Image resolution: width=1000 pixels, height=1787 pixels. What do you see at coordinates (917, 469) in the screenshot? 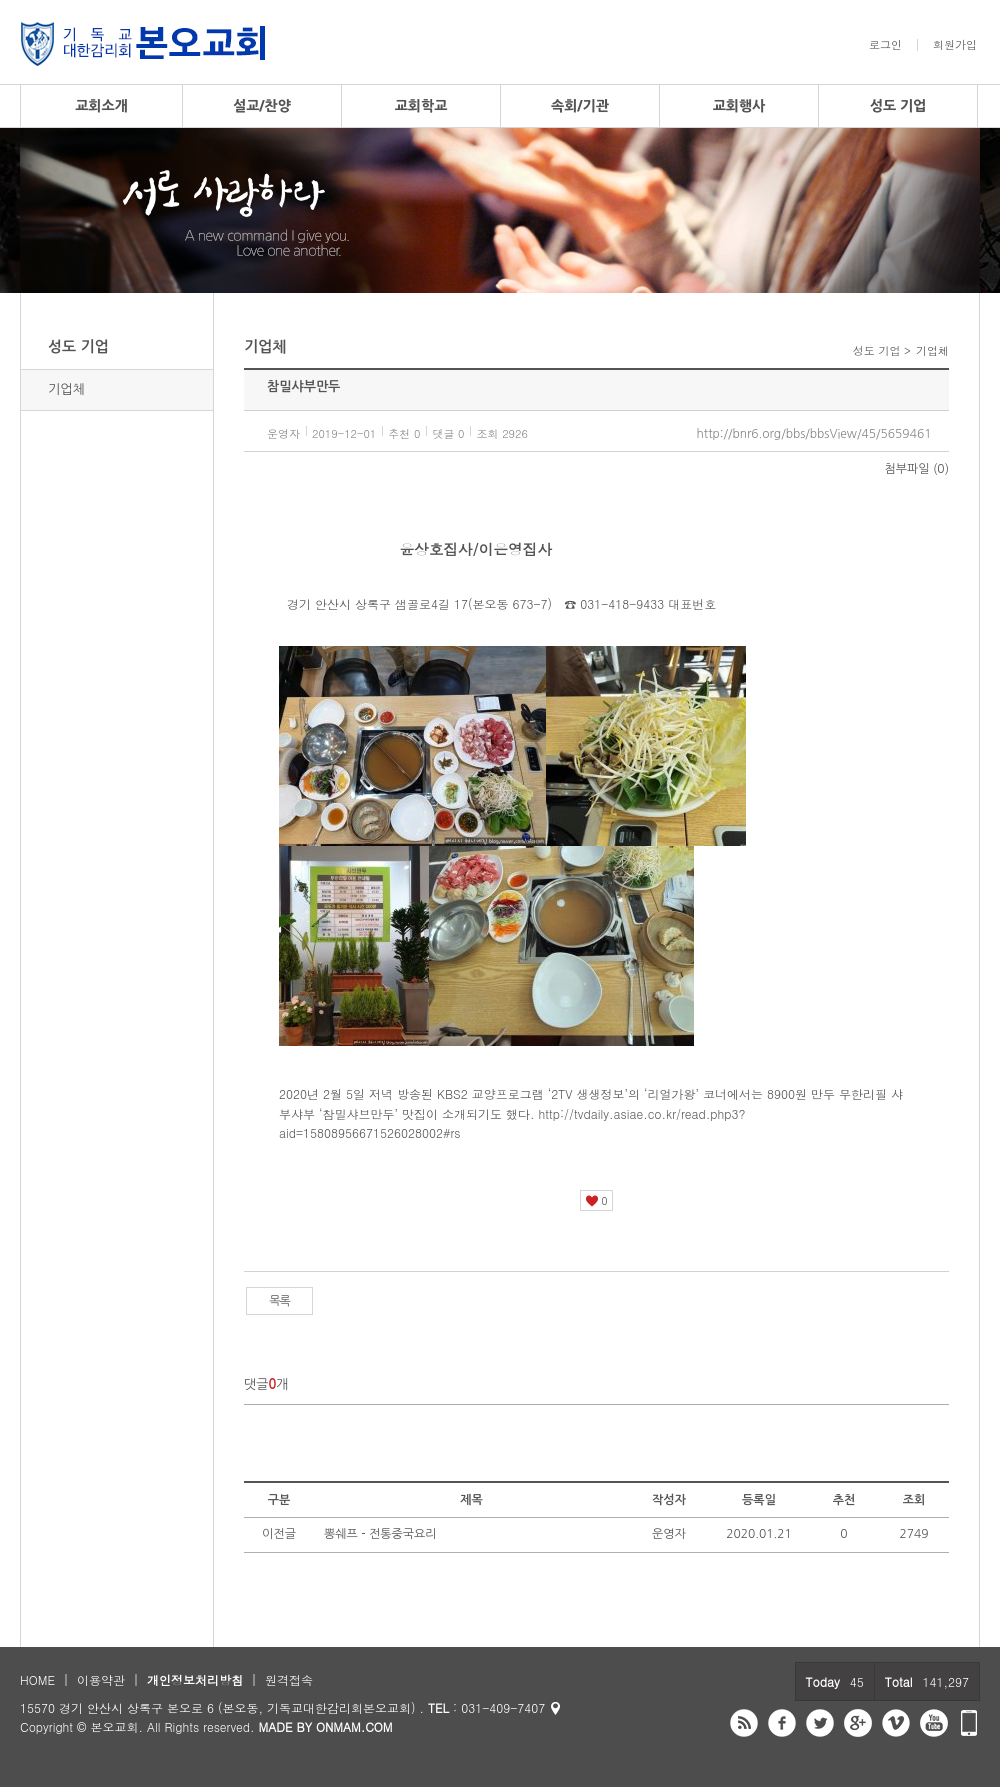
I see `첨부파일 (0)` at bounding box center [917, 469].